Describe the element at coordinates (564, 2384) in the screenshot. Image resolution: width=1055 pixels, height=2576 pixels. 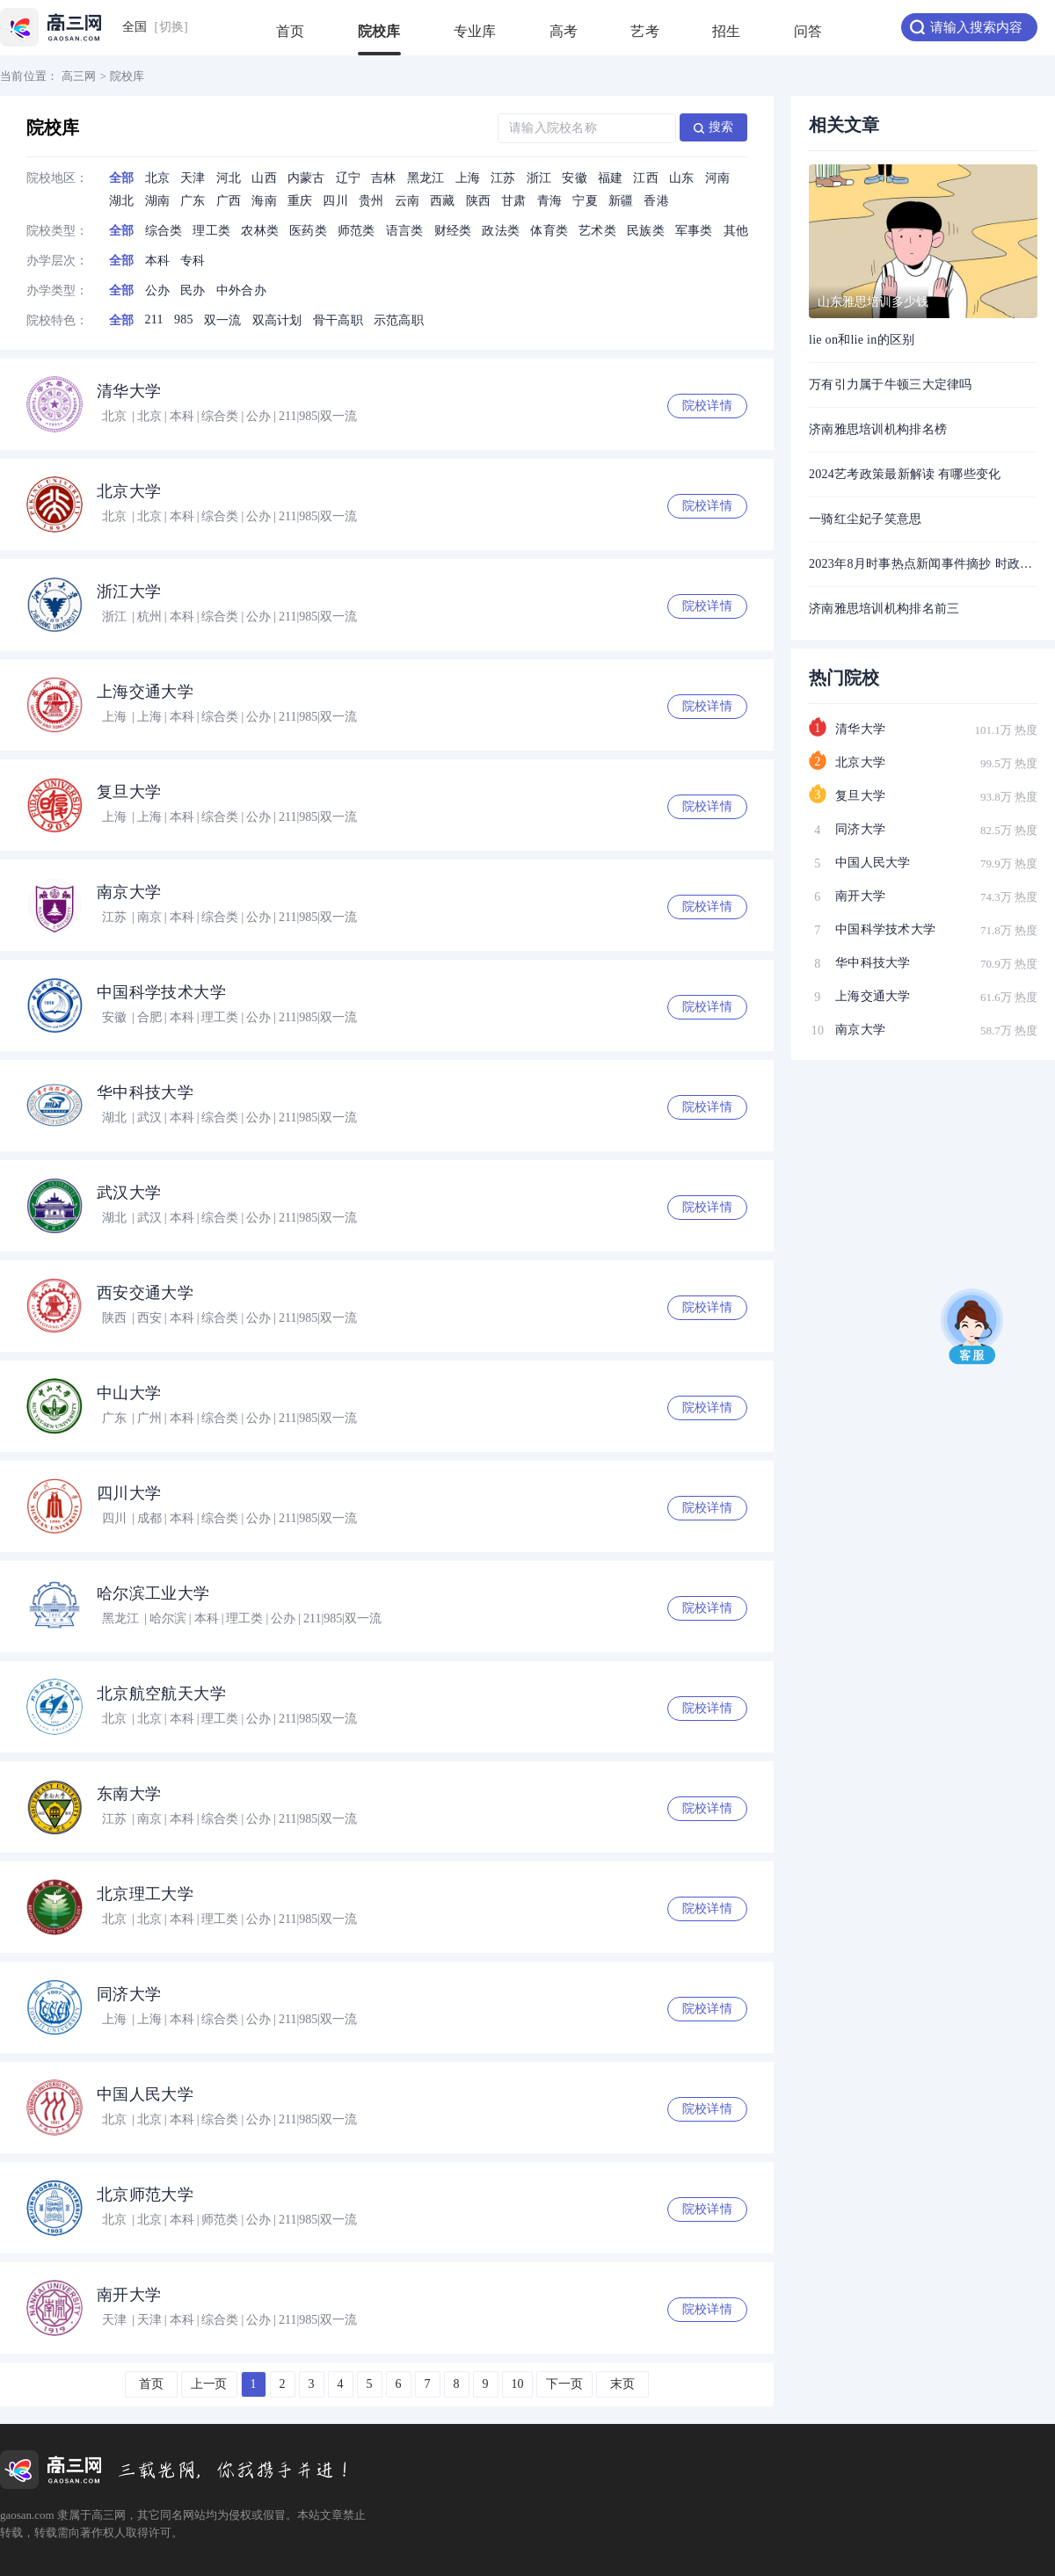
I see `下一页` at that location.